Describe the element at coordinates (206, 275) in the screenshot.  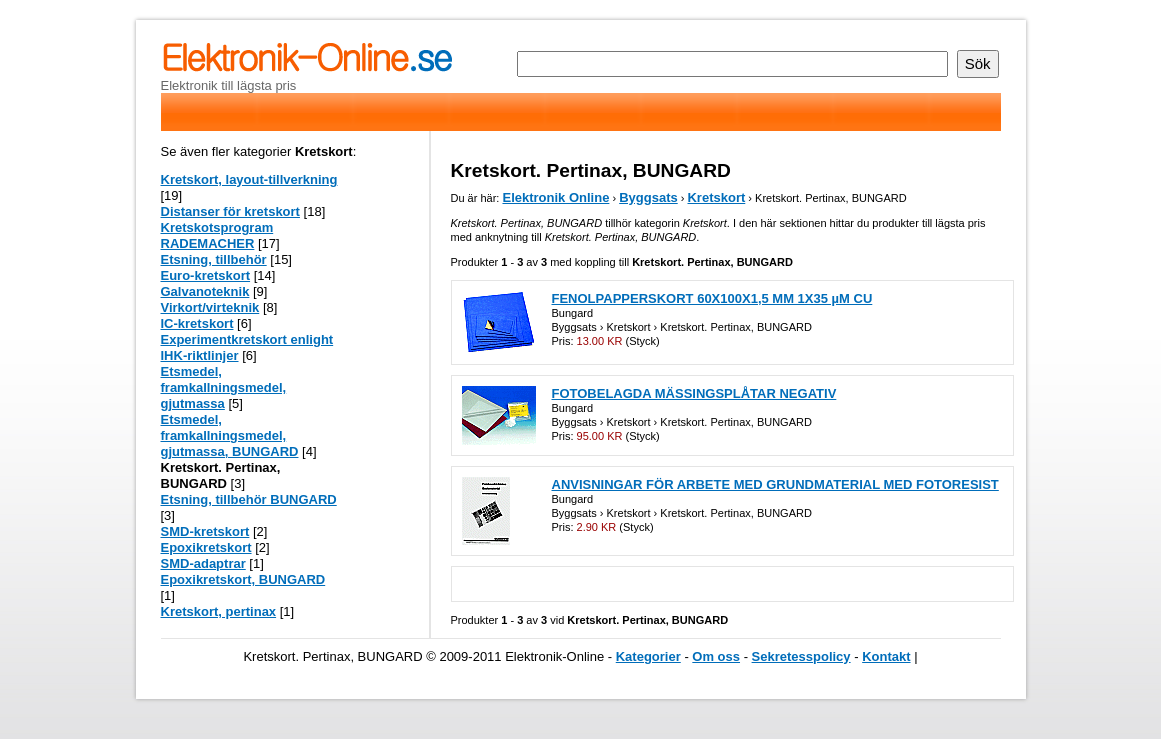
I see `Euro-kretskort` at that location.